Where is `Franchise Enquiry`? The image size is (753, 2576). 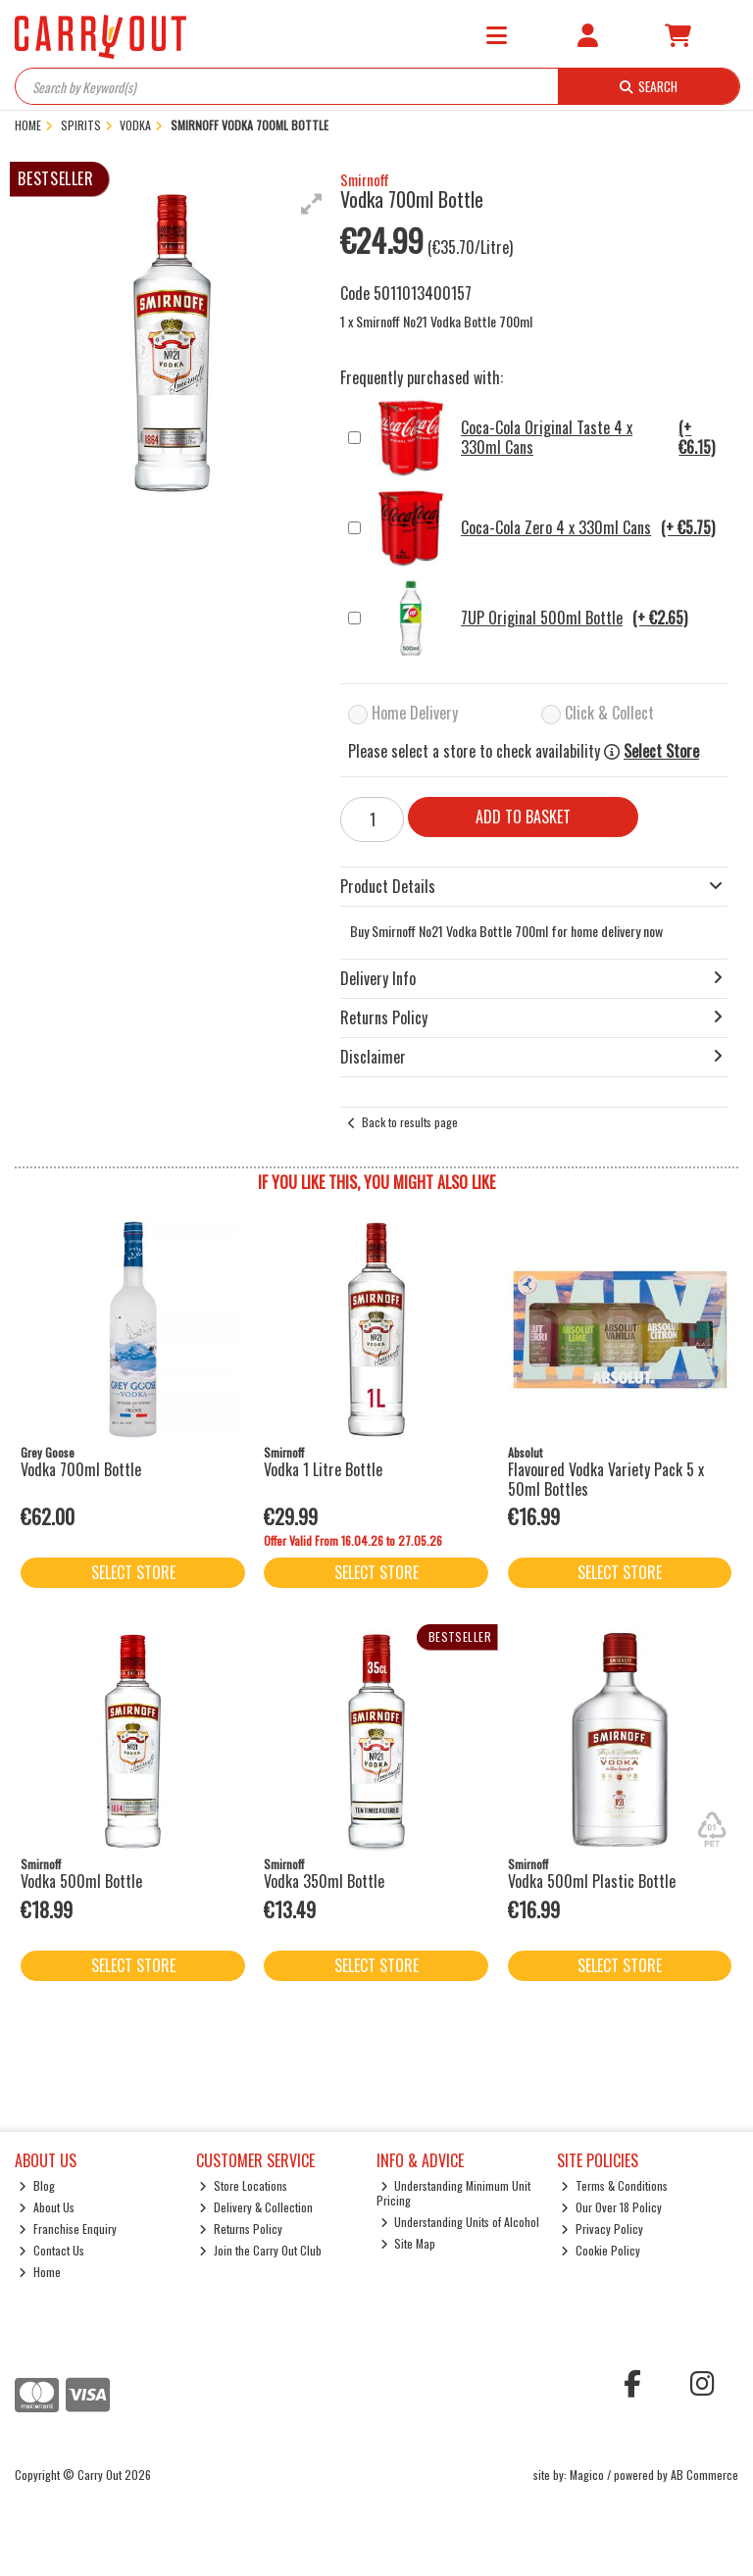
Franchise Enquiry is located at coordinates (68, 2228).